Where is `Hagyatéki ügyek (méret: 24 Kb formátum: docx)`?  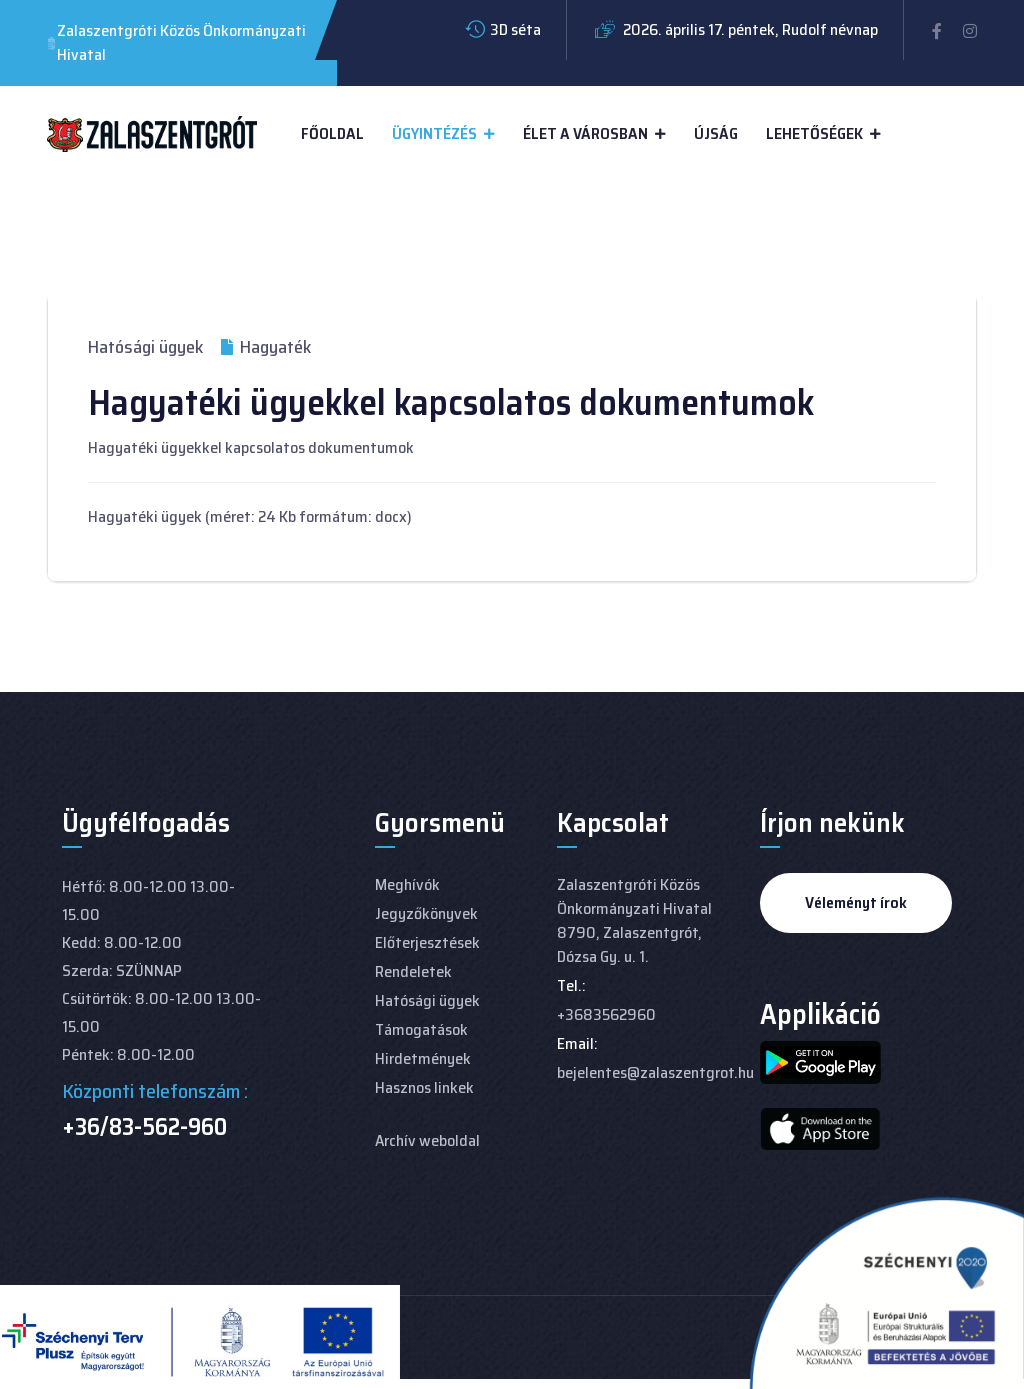 Hagyatéki ügyek (méret: 24 Kb formátum: docx) is located at coordinates (250, 516).